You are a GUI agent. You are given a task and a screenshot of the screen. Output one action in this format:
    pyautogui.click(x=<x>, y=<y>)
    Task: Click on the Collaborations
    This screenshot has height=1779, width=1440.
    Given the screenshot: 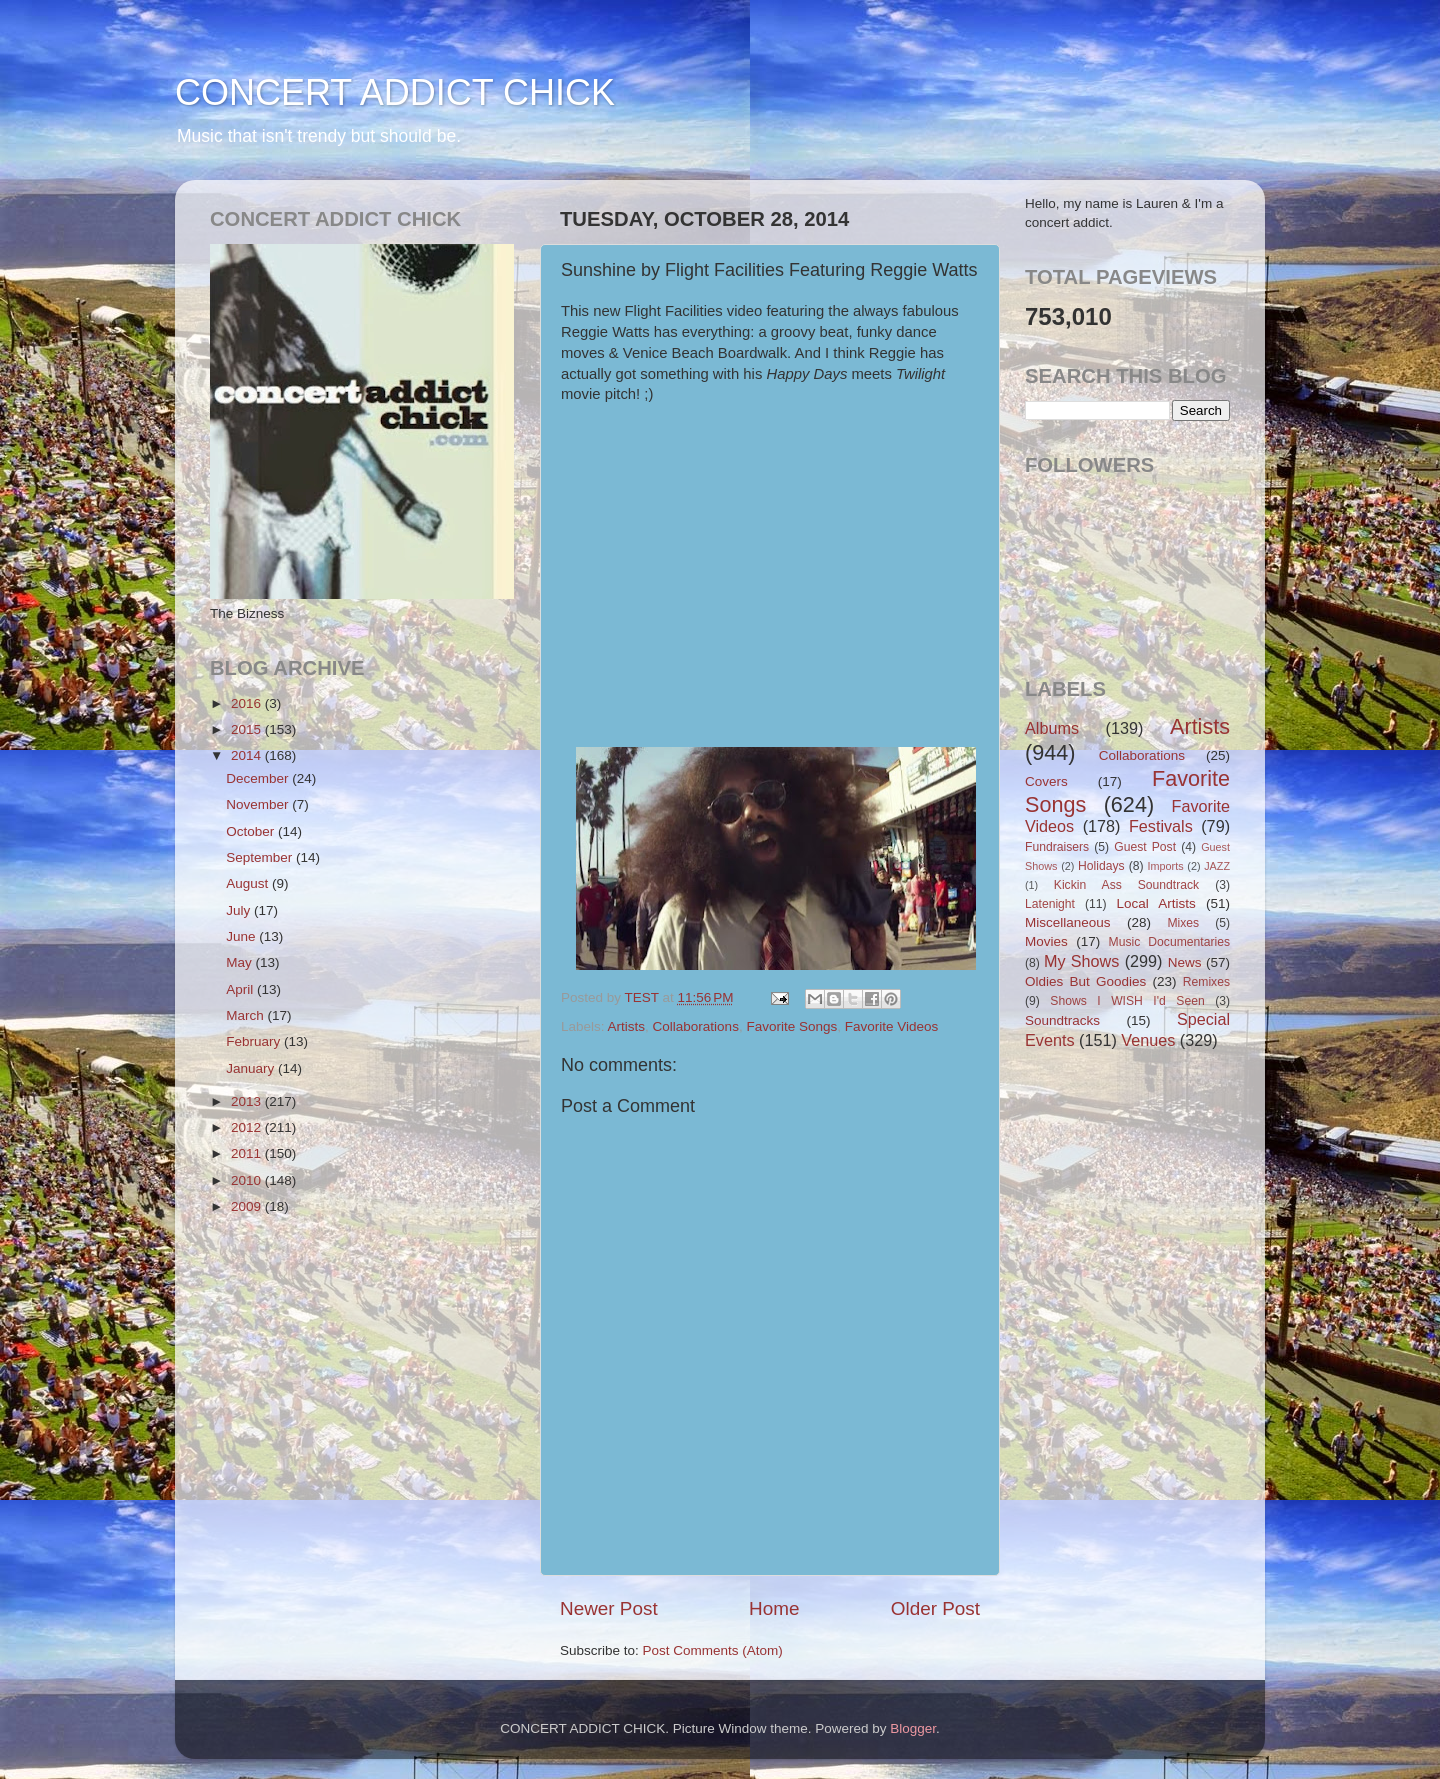 What is the action you would take?
    pyautogui.click(x=696, y=1026)
    